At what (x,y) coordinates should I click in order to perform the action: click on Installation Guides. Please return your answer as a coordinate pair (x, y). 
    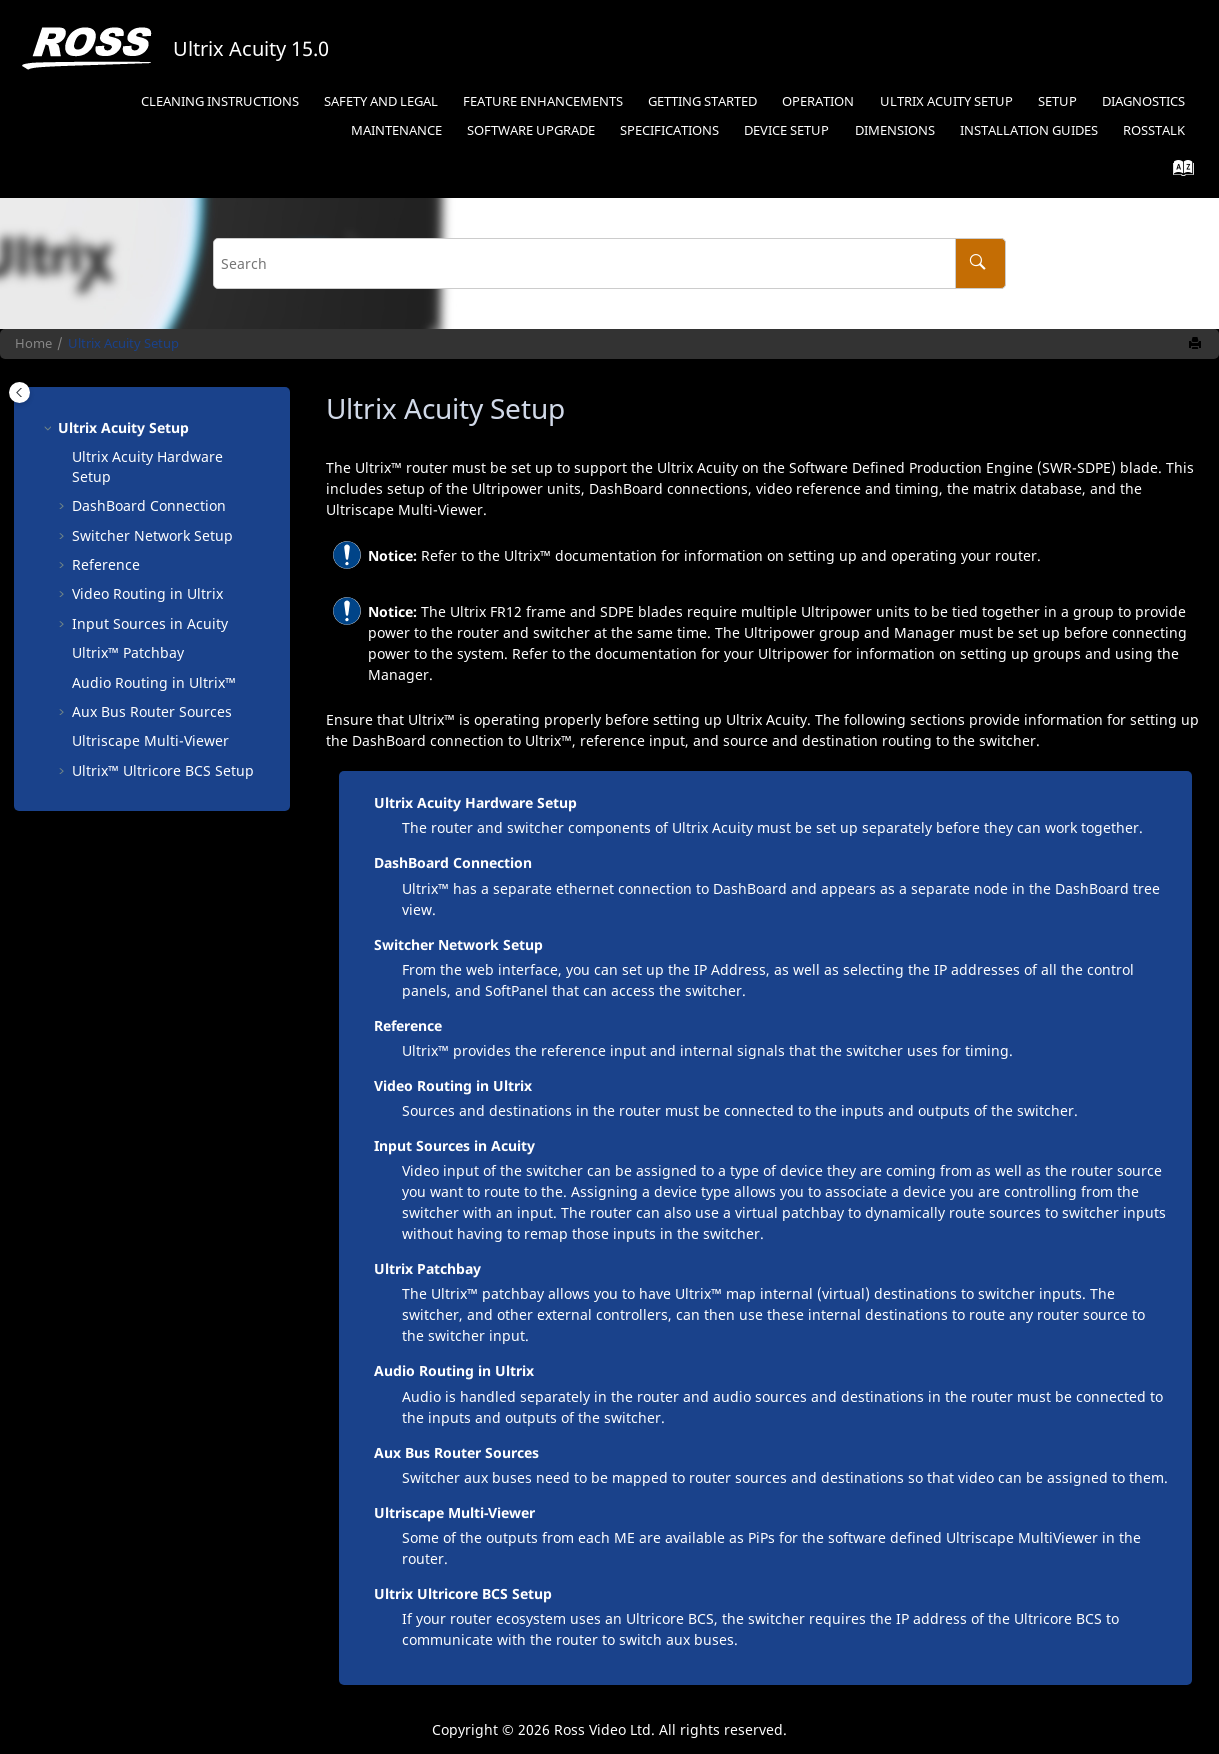
    Looking at the image, I should click on (1029, 130).